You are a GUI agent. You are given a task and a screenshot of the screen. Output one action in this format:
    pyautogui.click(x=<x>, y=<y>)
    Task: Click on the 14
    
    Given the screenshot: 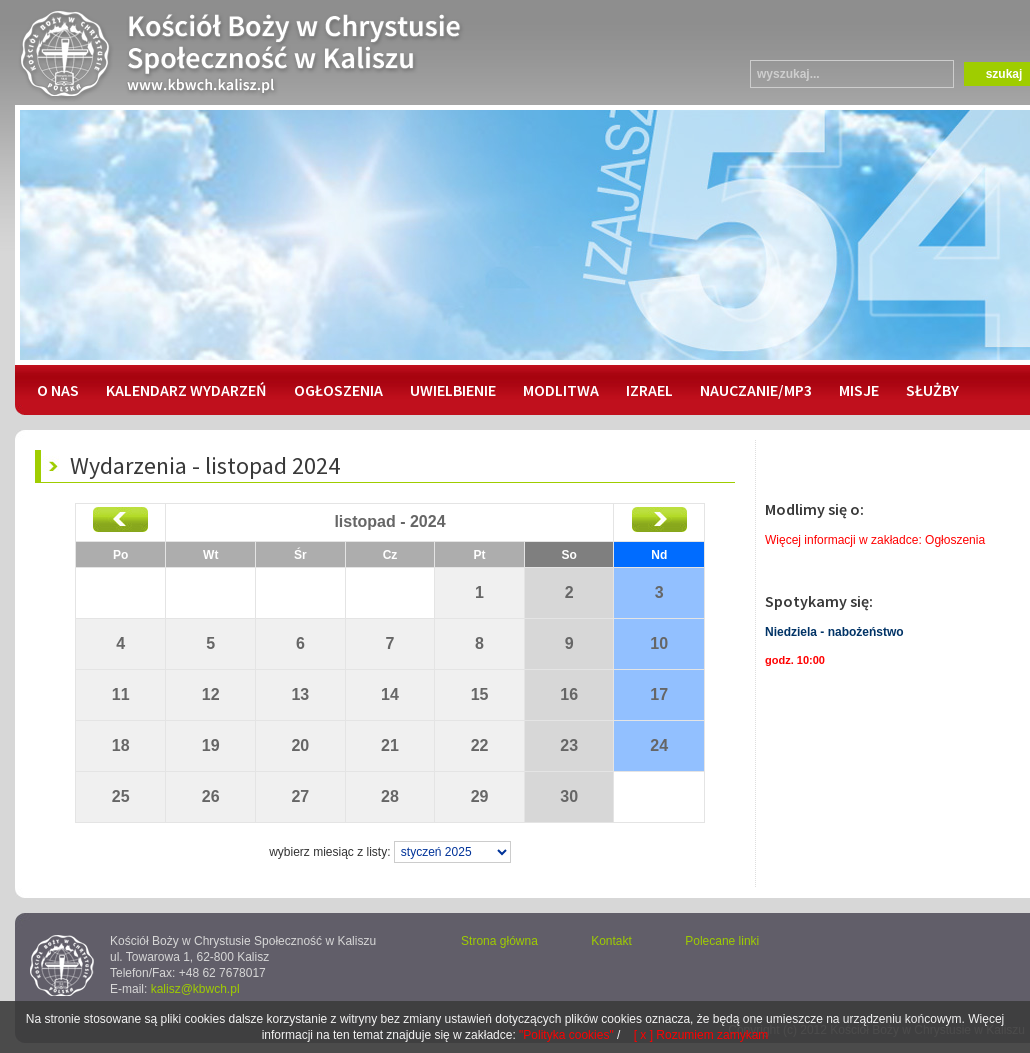 What is the action you would take?
    pyautogui.click(x=390, y=694)
    